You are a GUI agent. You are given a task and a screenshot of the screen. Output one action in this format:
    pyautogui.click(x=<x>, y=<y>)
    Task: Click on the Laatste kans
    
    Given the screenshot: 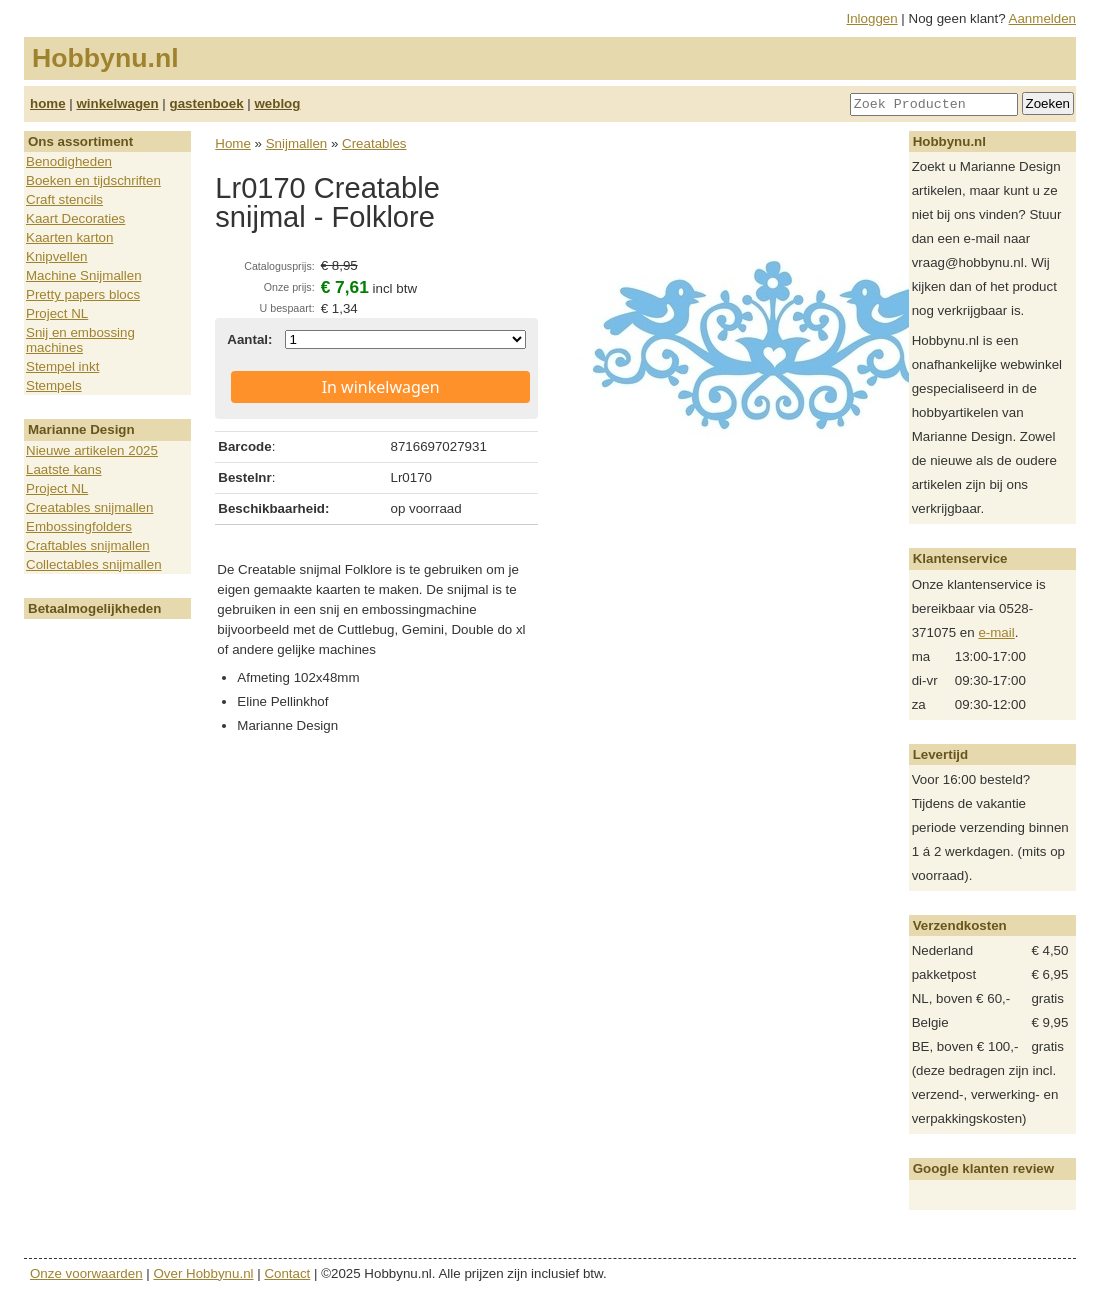 What is the action you would take?
    pyautogui.click(x=64, y=469)
    